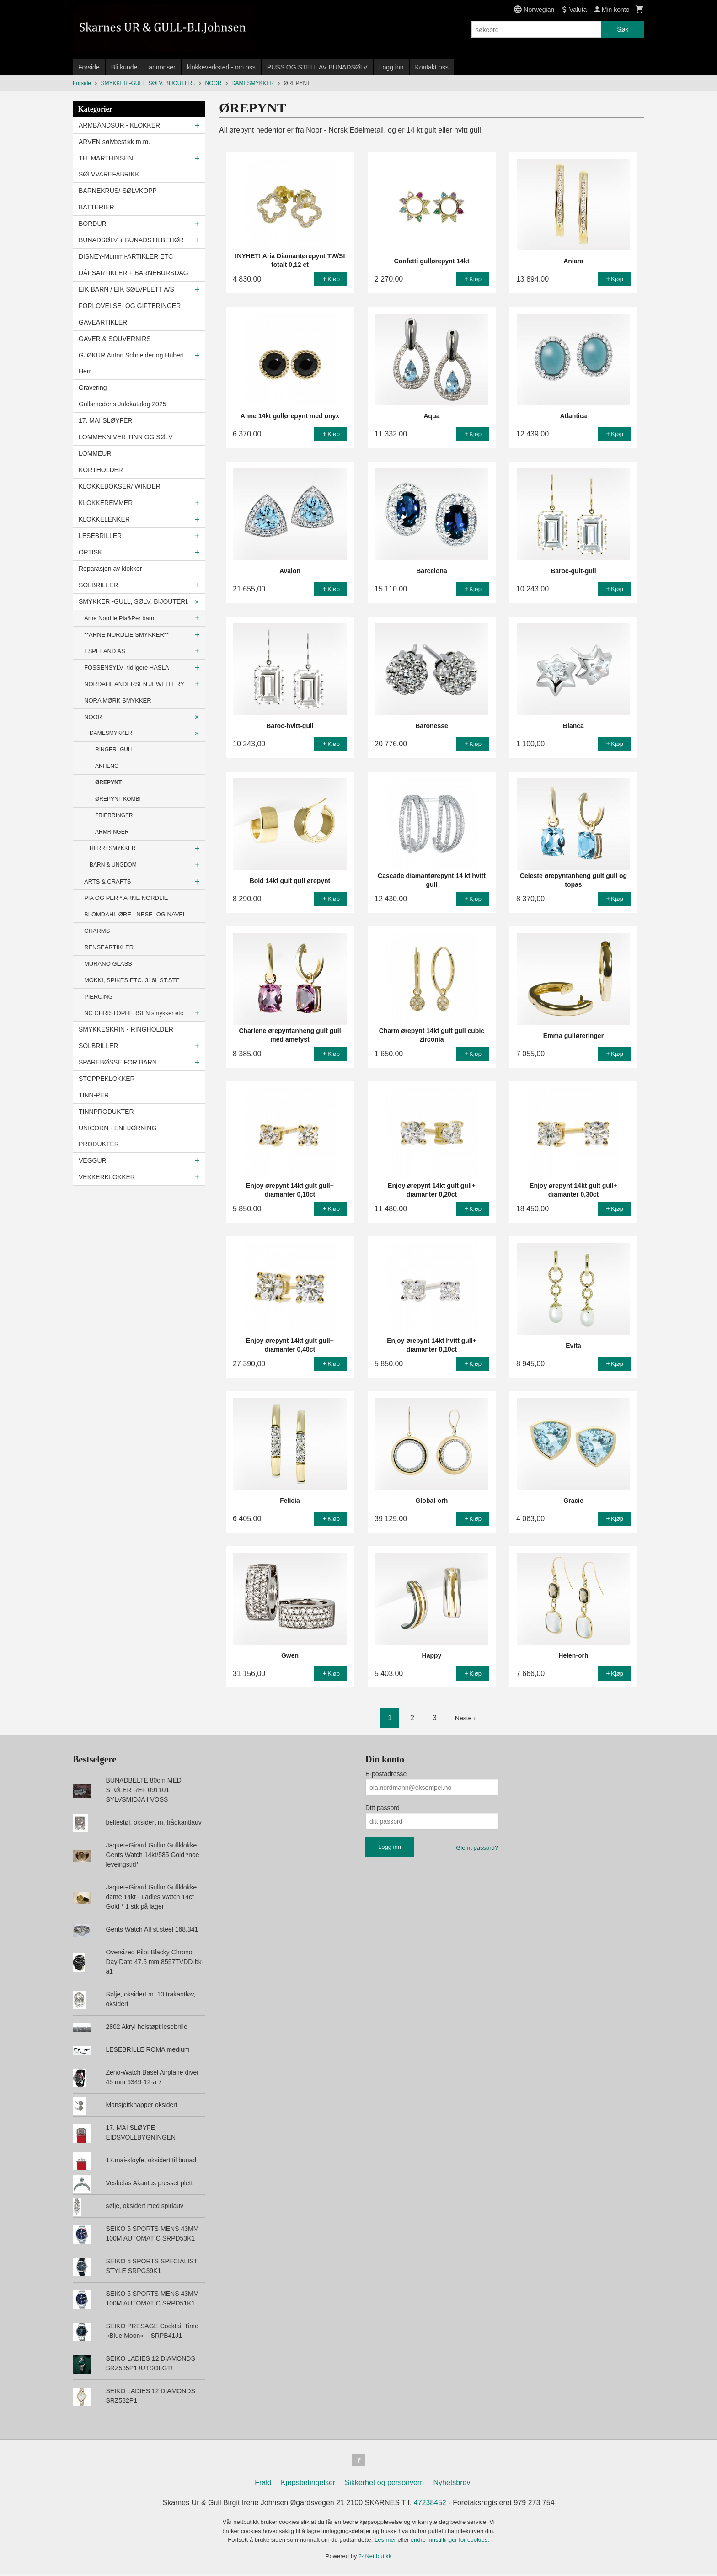 Image resolution: width=717 pixels, height=2576 pixels. I want to click on ØREPYNT KOMBI, so click(118, 799).